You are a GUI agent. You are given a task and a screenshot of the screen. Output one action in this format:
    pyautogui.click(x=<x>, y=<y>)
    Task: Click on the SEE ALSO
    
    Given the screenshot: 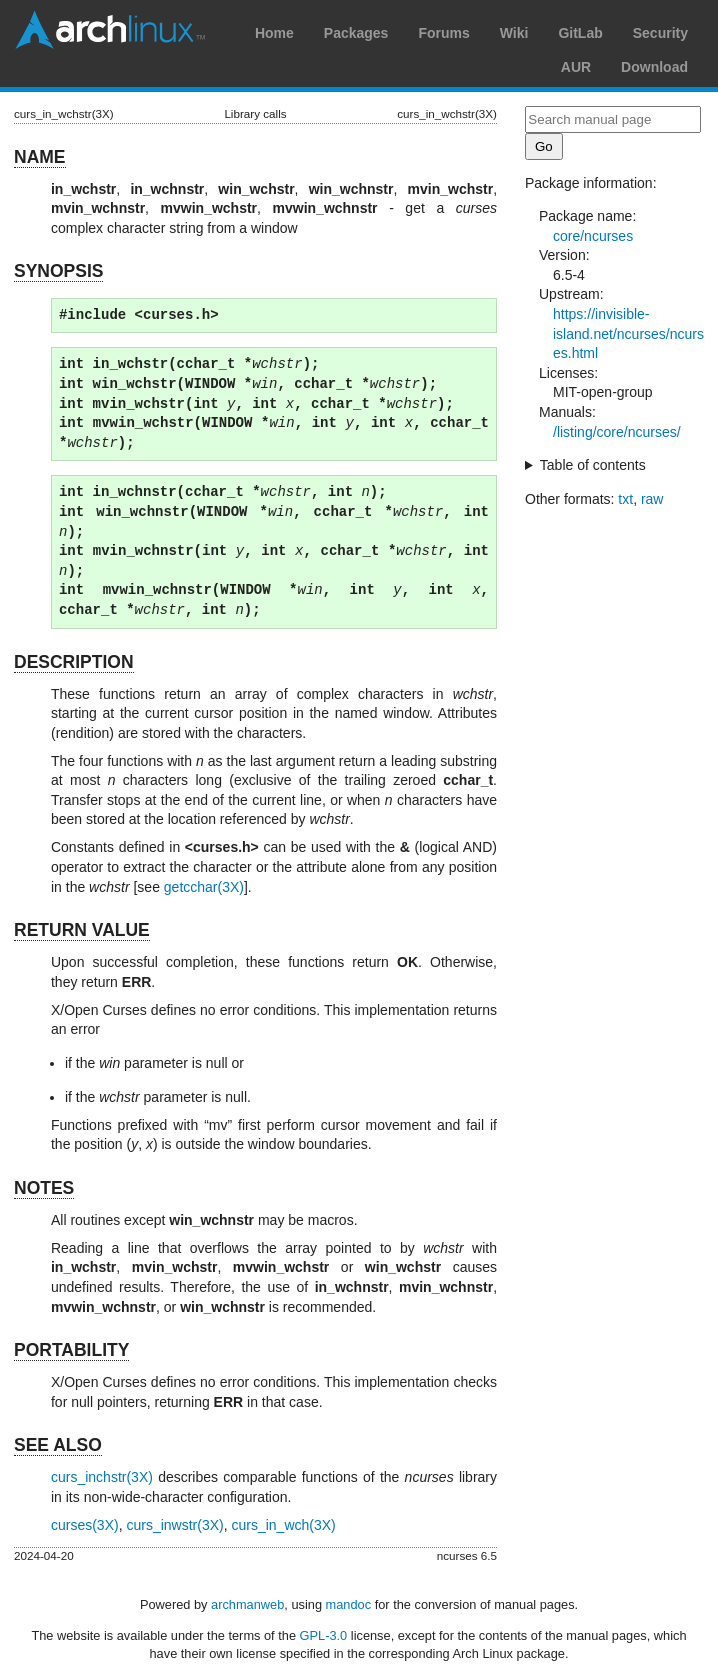 What is the action you would take?
    pyautogui.click(x=58, y=1445)
    